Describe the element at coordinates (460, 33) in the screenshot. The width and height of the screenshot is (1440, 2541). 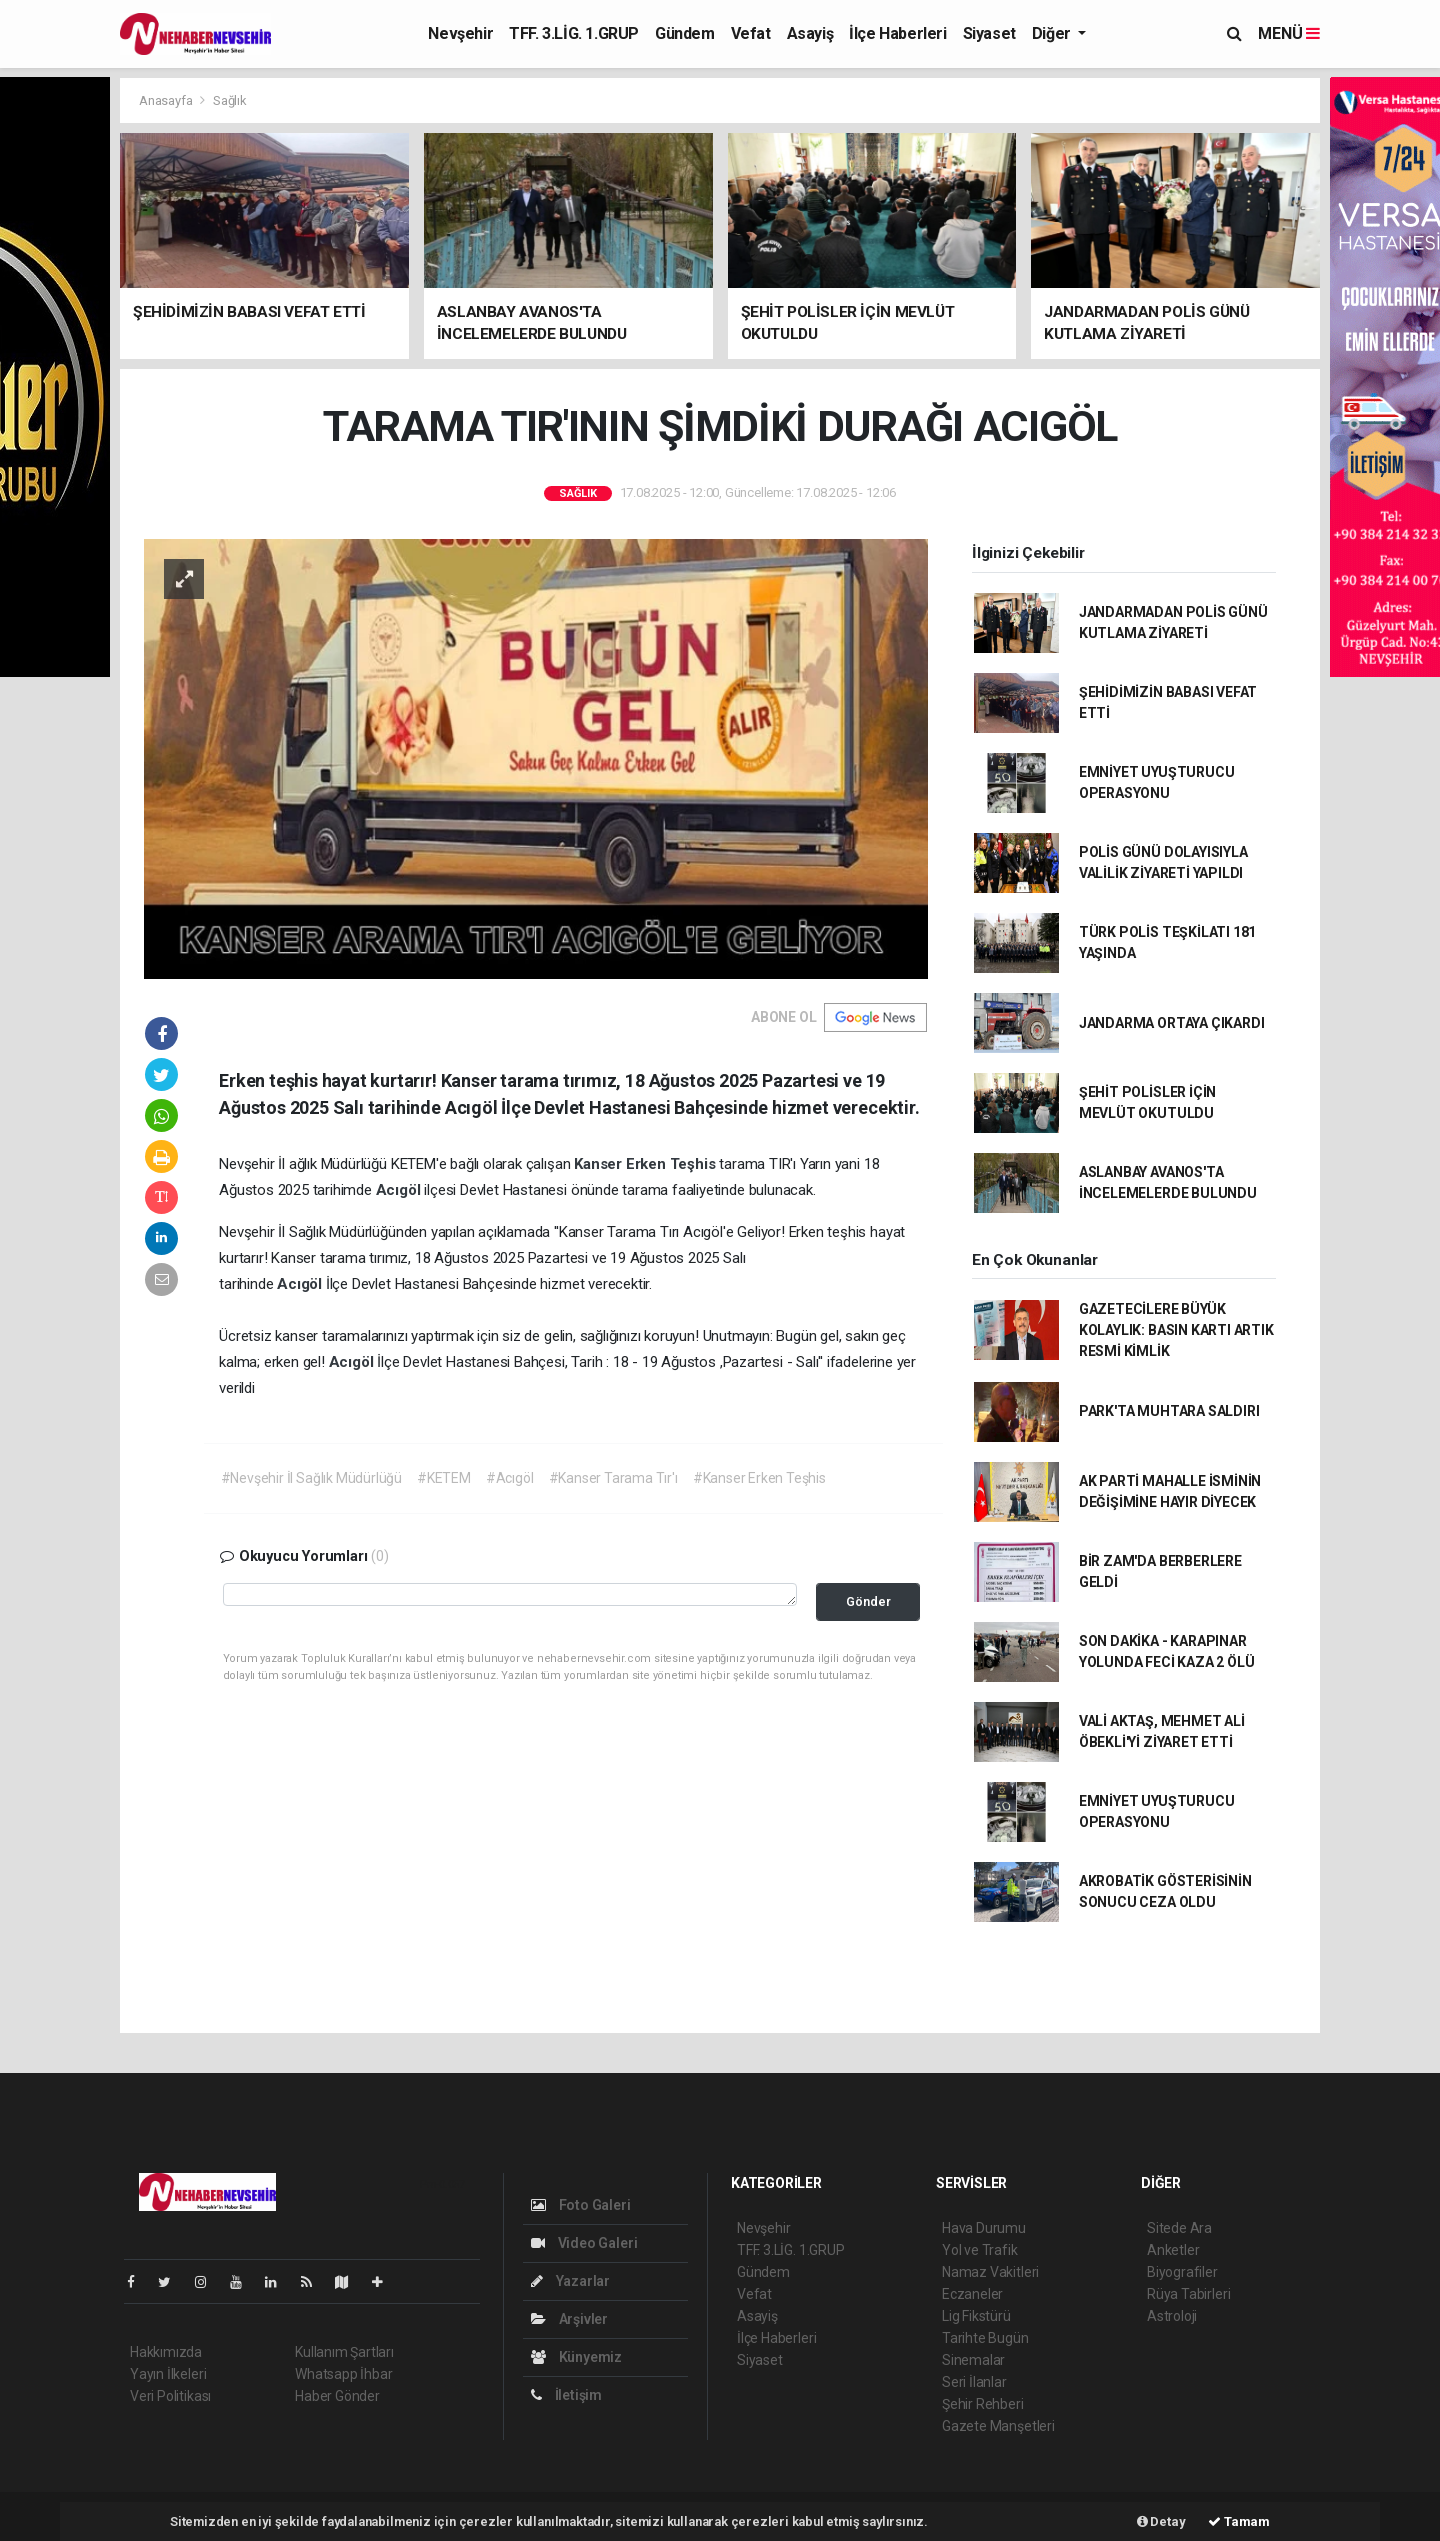
I see `Nevşehir` at that location.